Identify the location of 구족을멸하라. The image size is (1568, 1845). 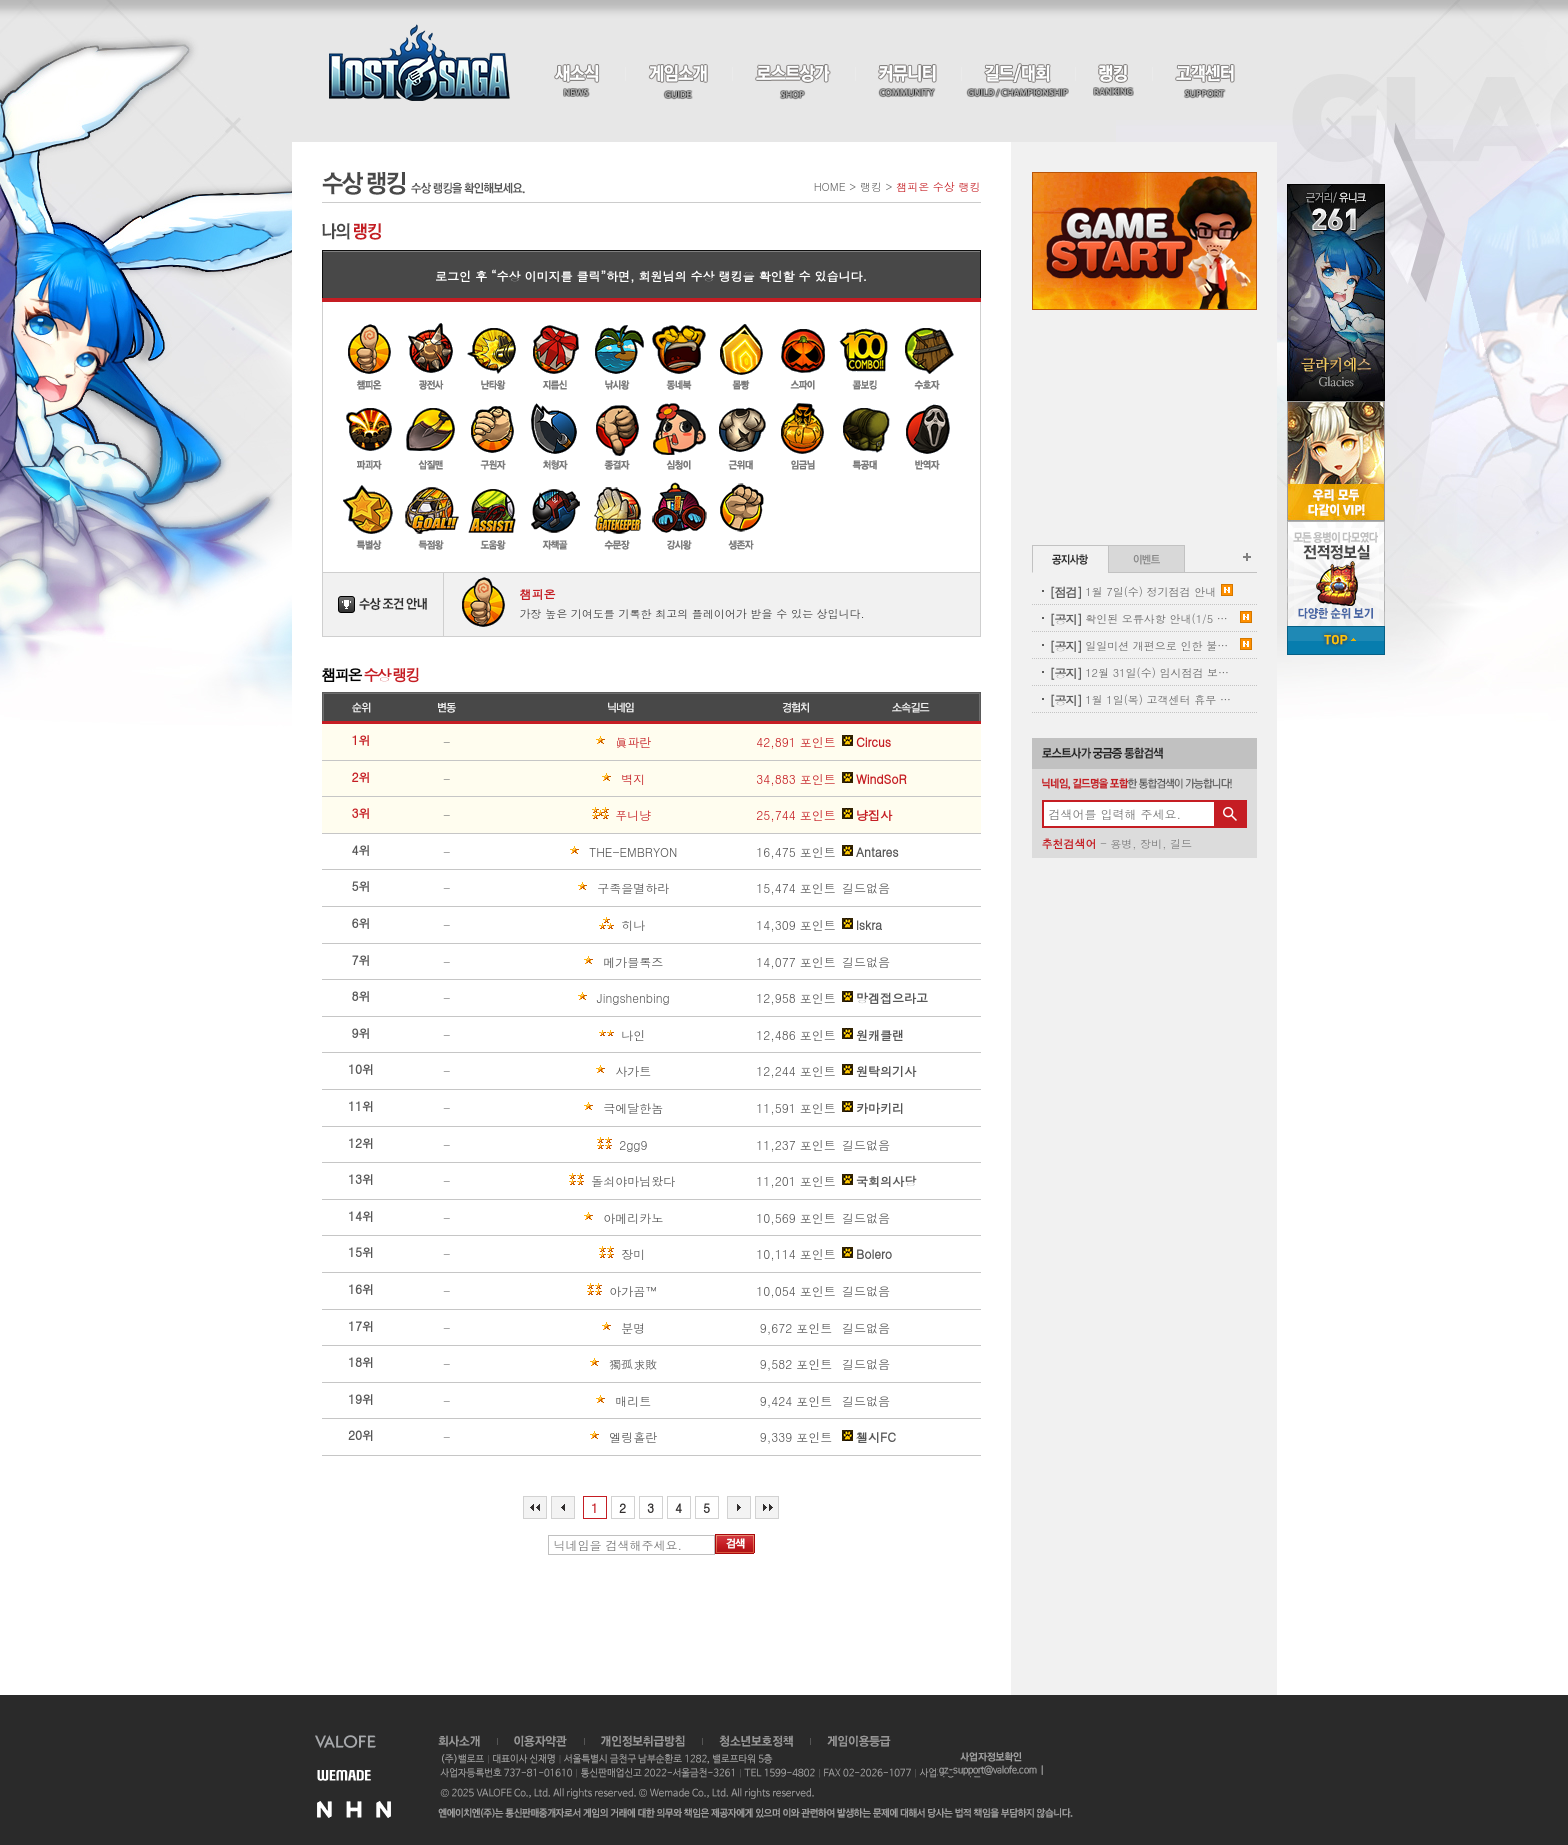
(584, 888).